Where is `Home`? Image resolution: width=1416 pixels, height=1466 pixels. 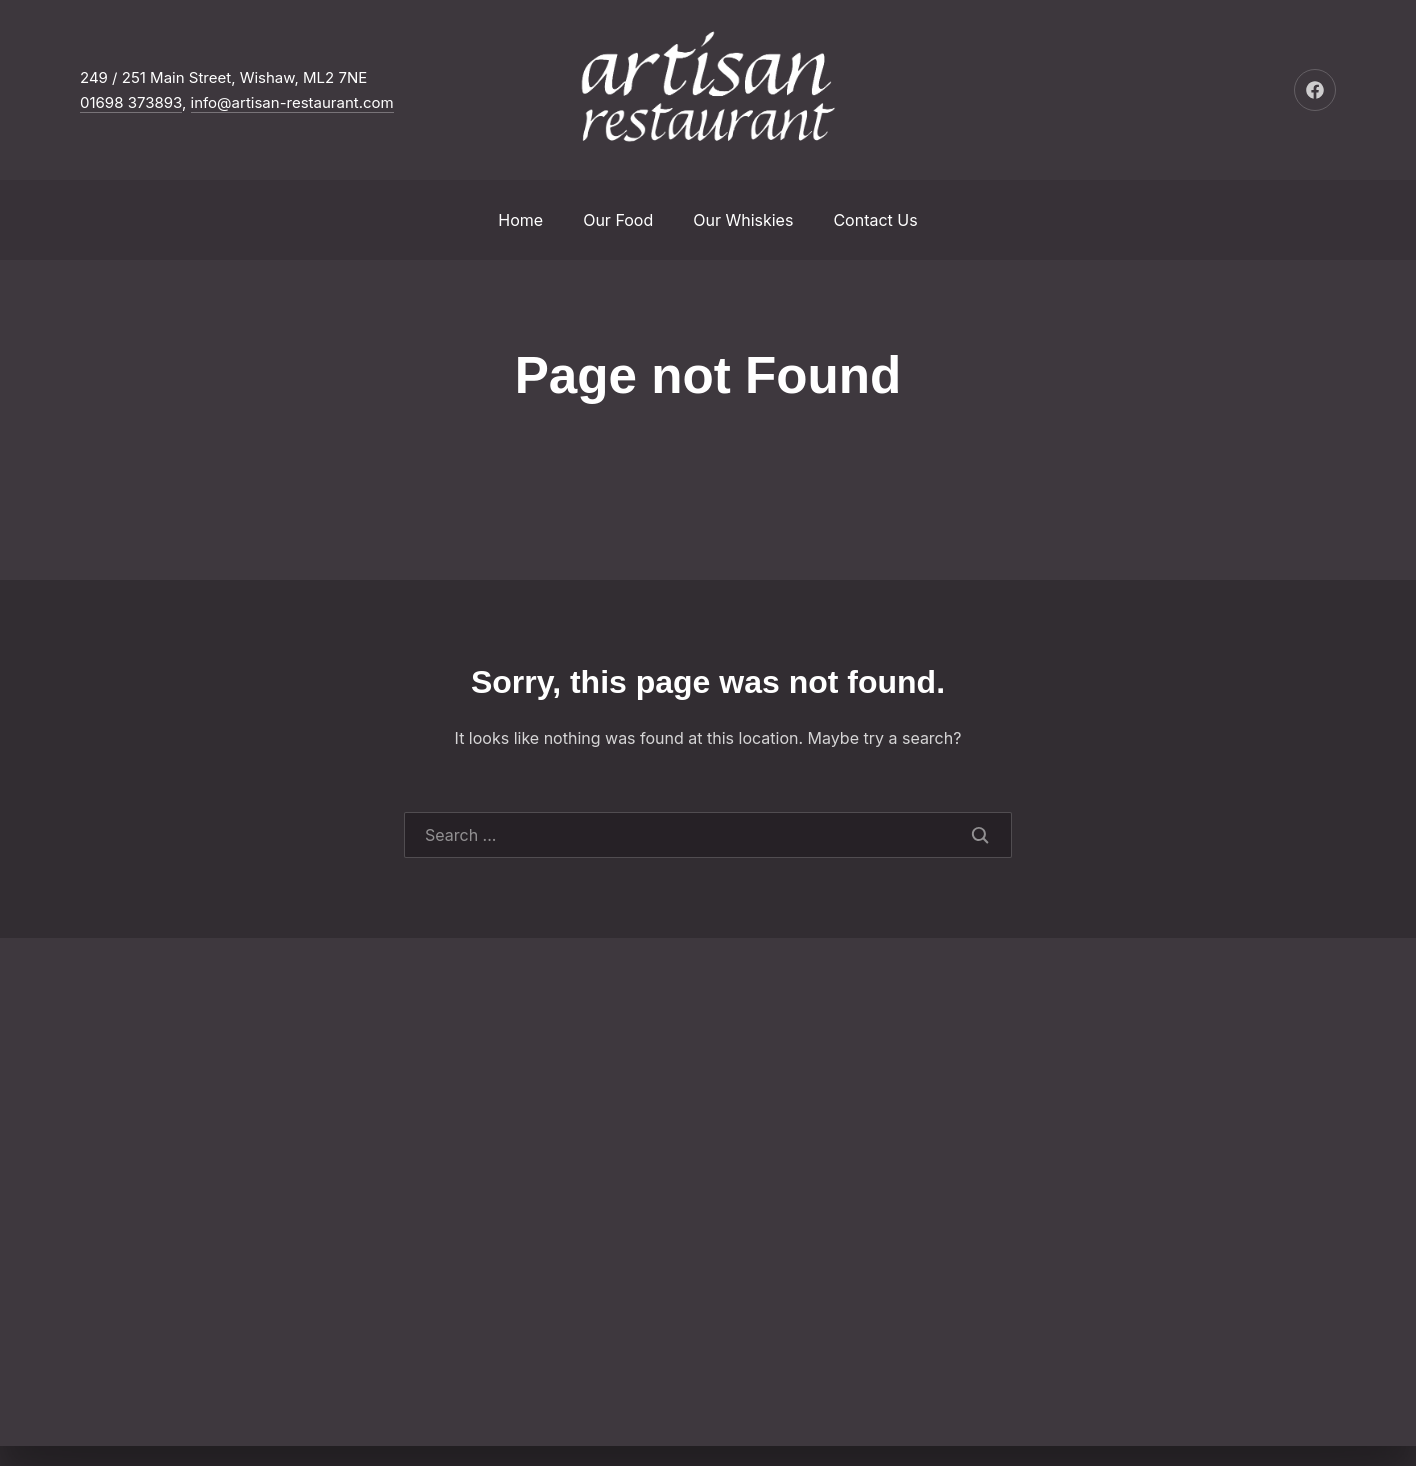 Home is located at coordinates (520, 220).